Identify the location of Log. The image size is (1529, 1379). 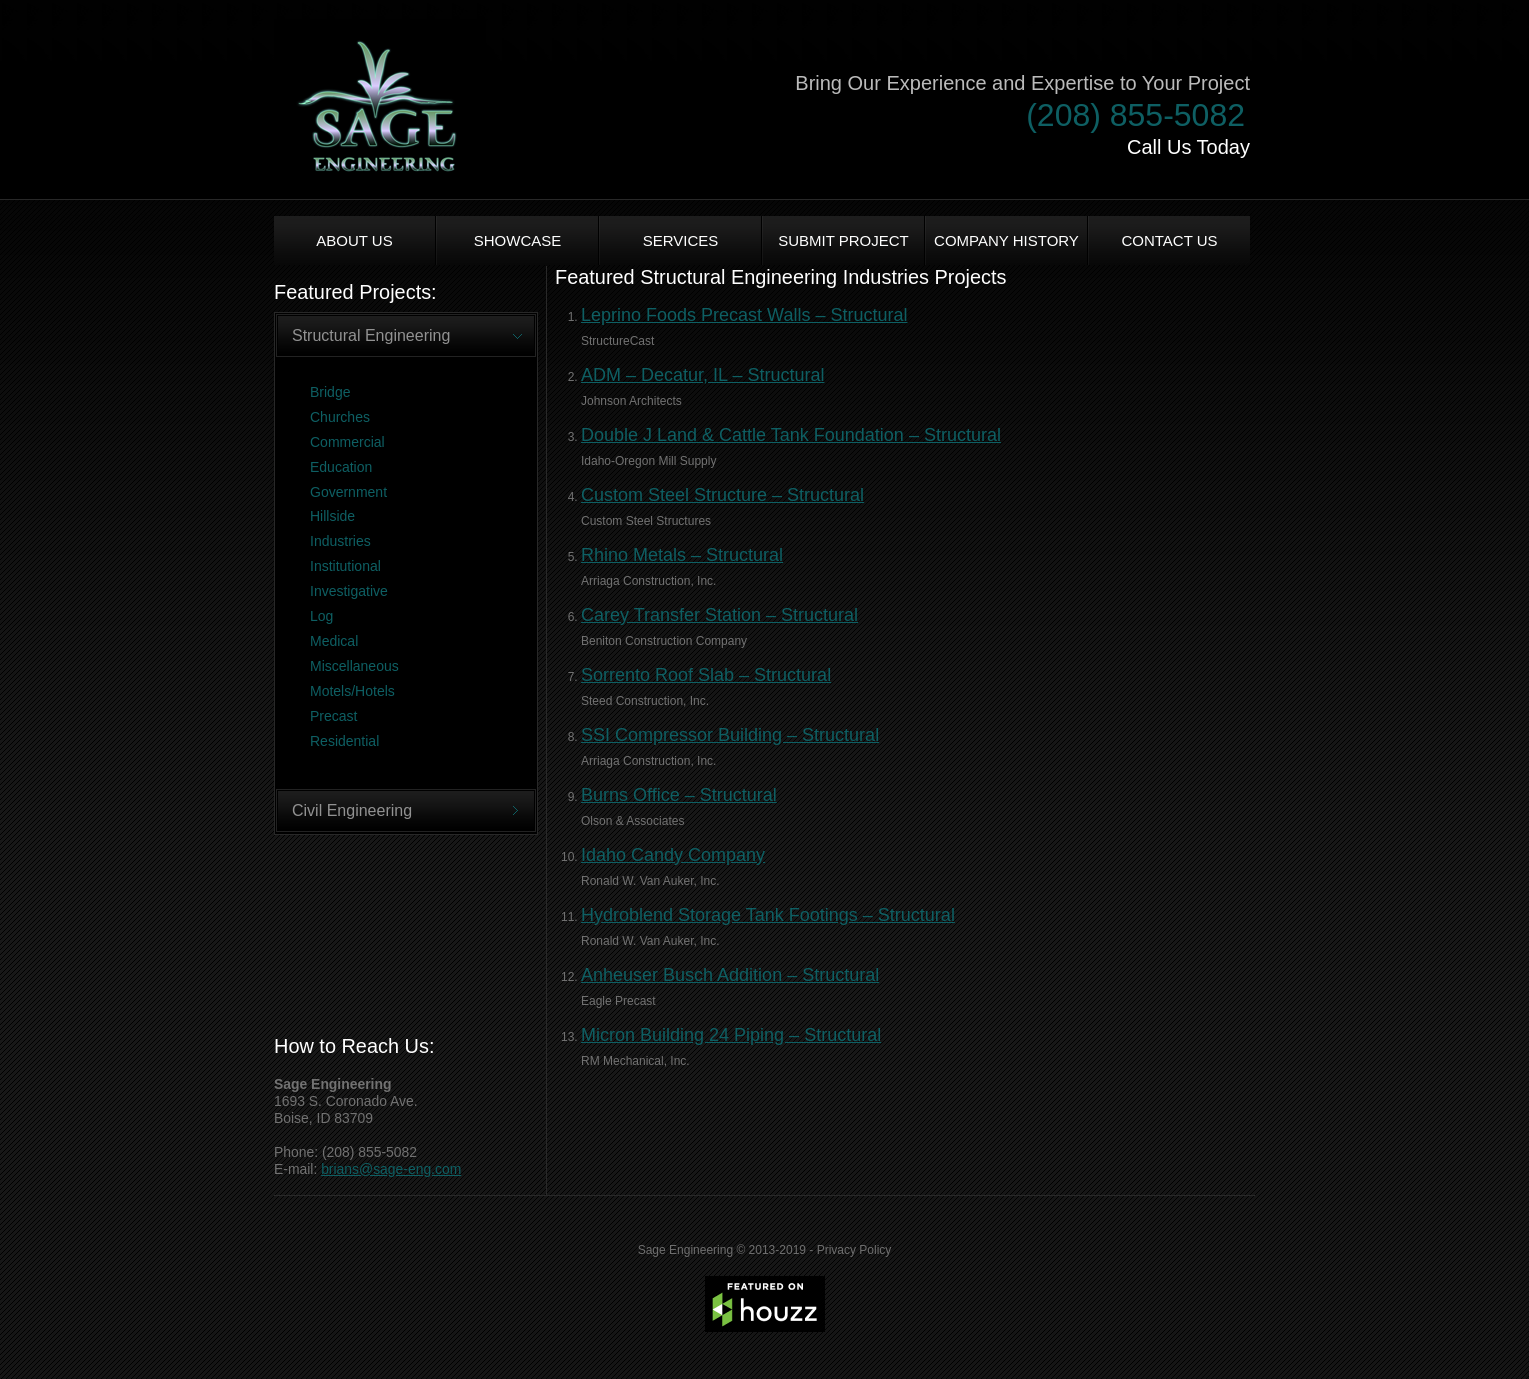
(321, 616).